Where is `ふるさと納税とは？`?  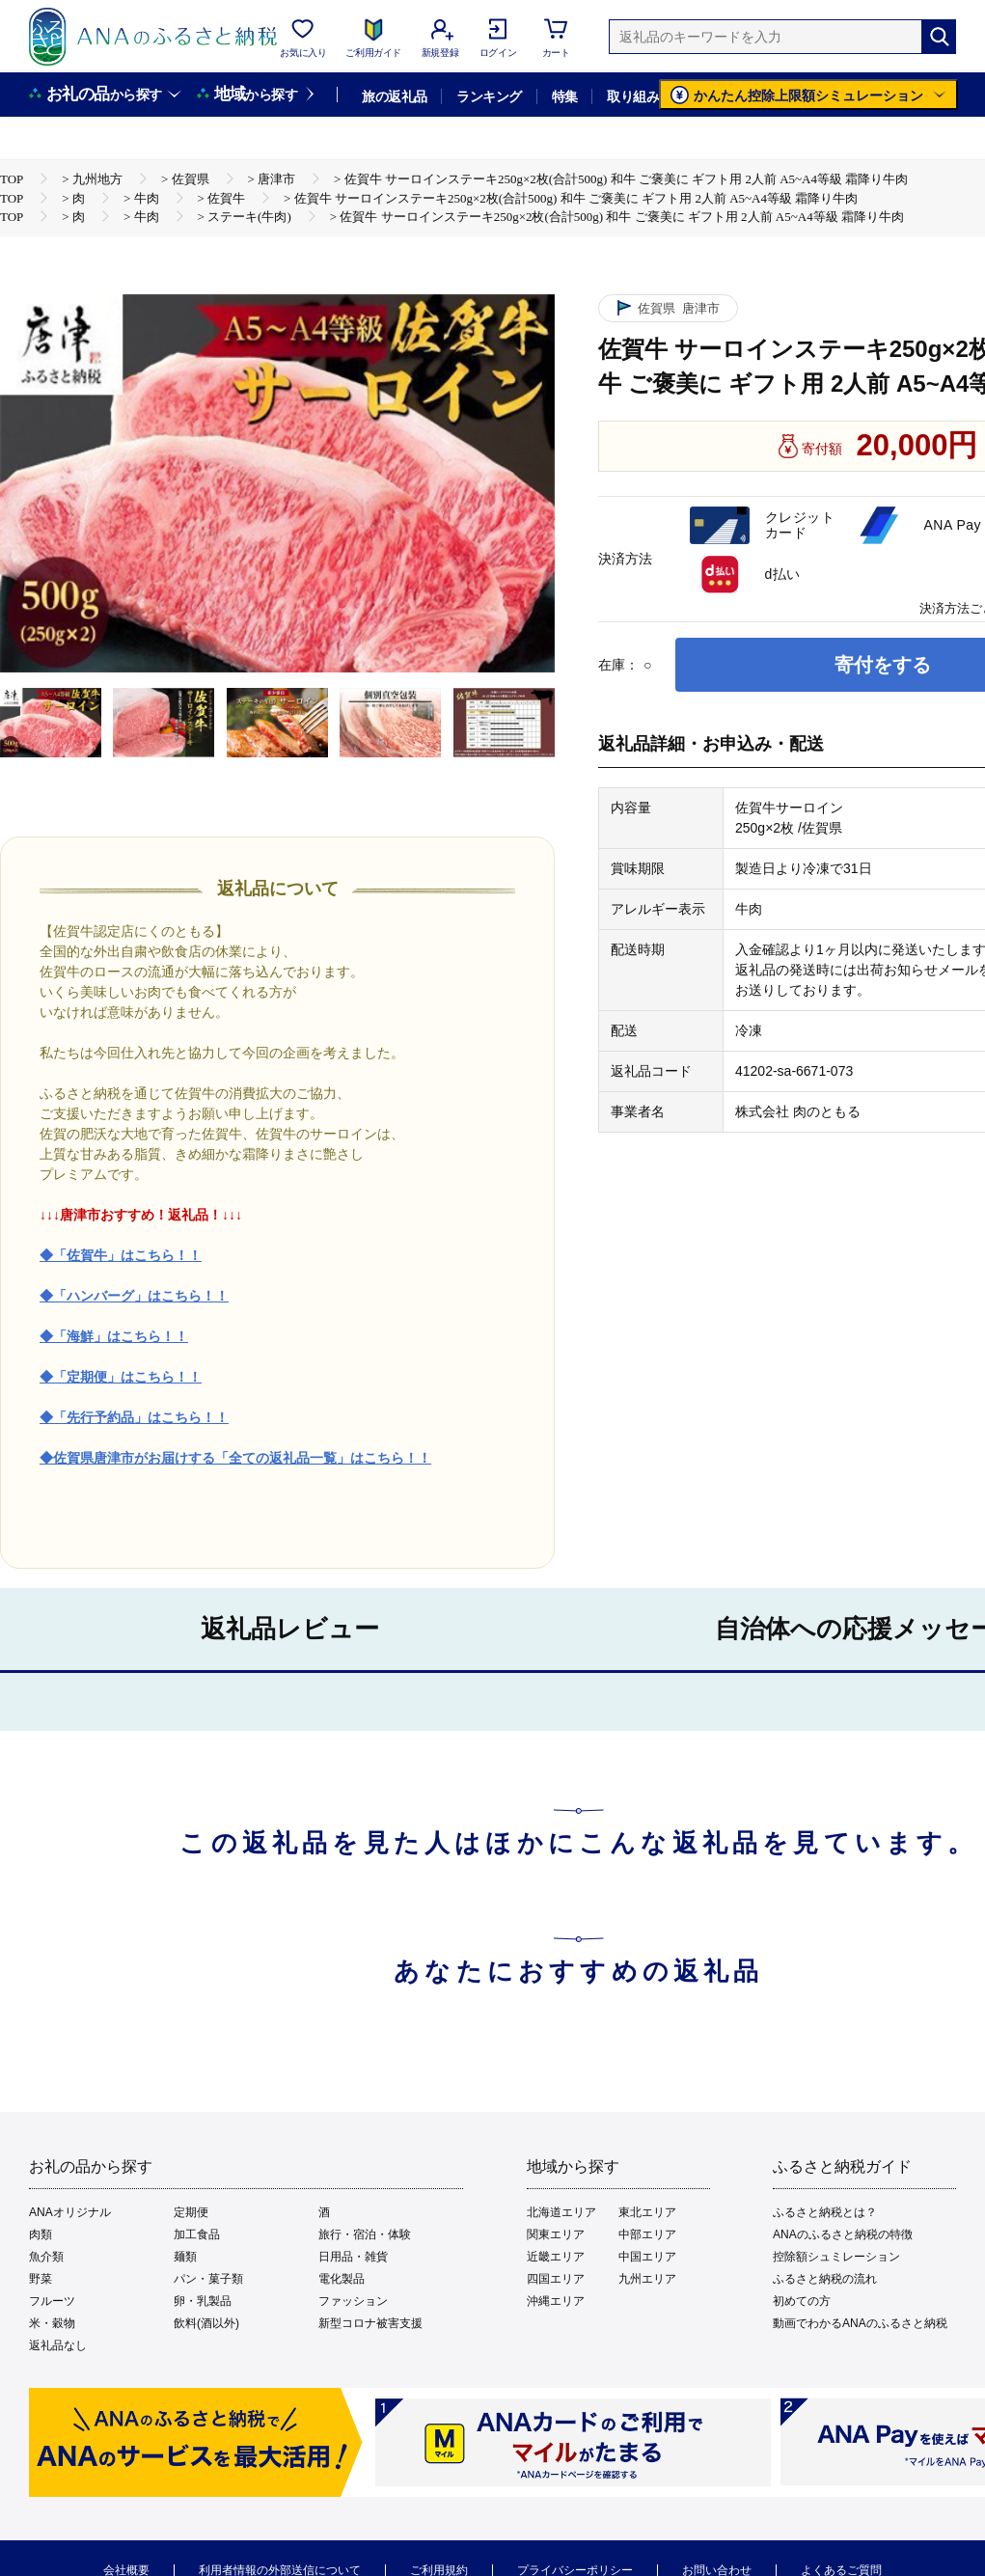
ふるさと納税とは？ is located at coordinates (825, 2212).